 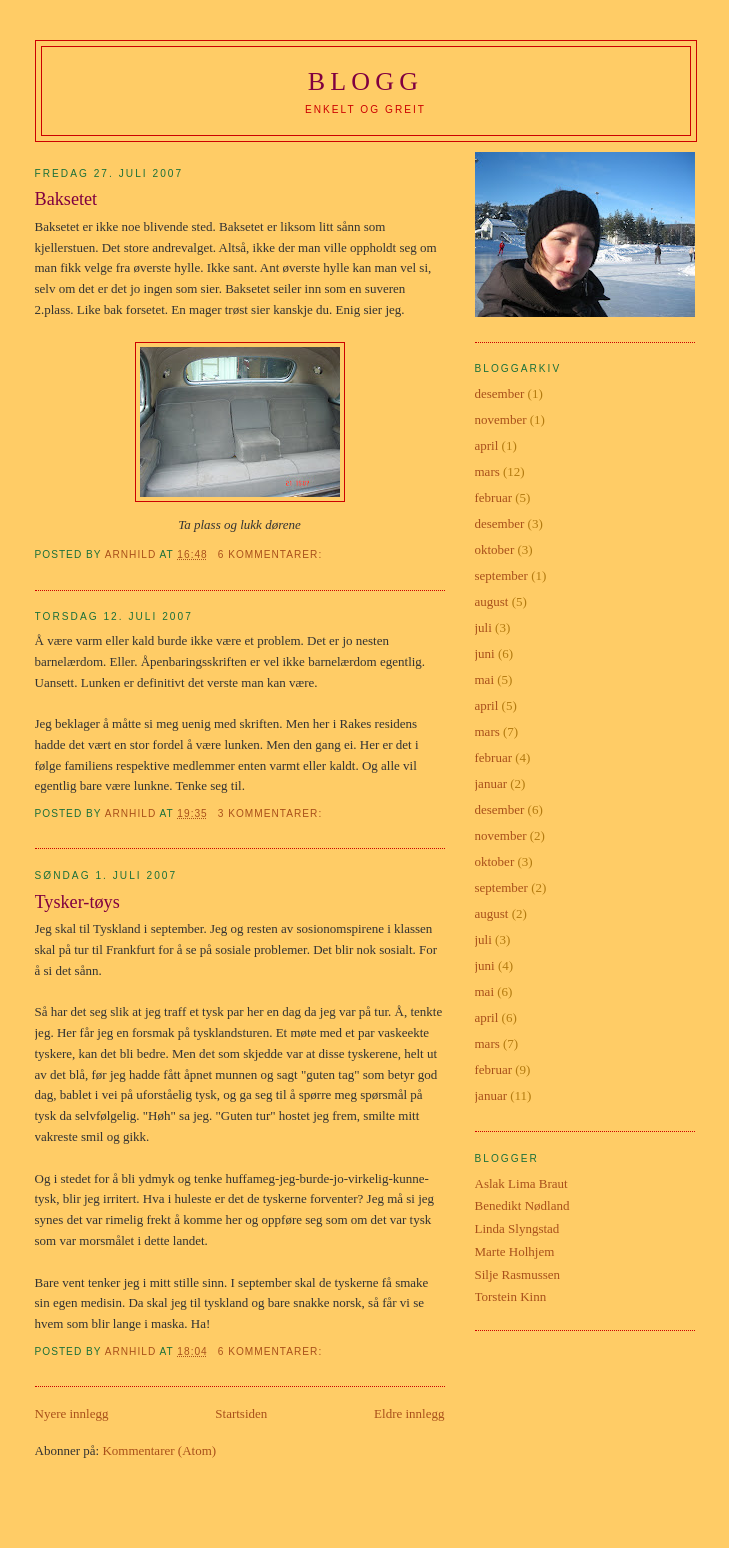 I want to click on august, so click(x=492, y=601).